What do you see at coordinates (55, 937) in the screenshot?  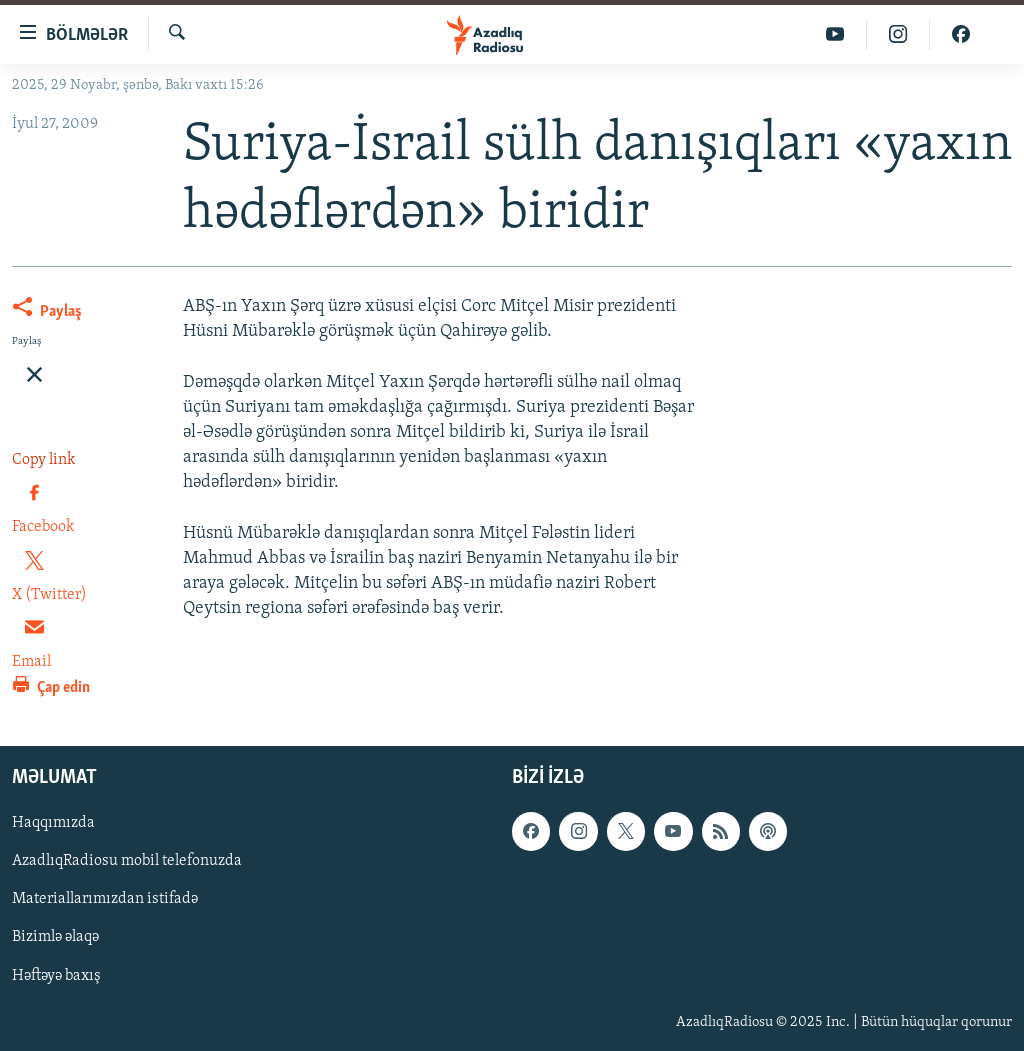 I see `Bizimlə əlaqə` at bounding box center [55, 937].